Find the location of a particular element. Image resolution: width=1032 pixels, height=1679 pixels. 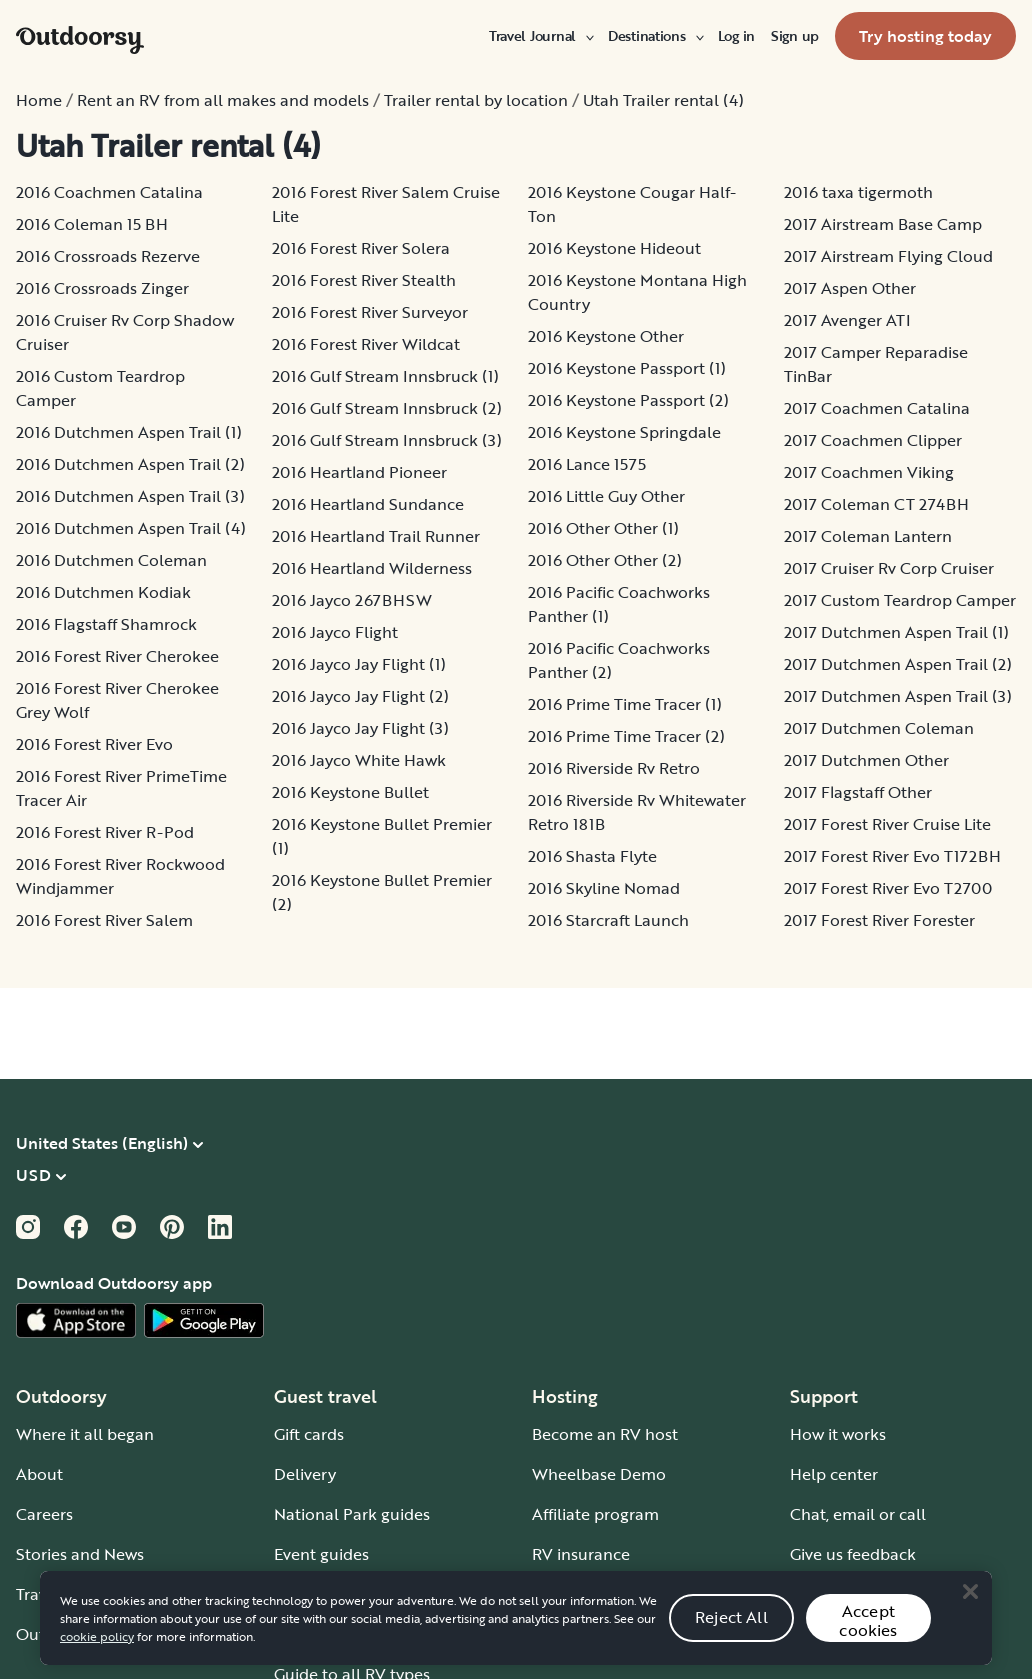

2017 Airstream Flying Cloud is located at coordinates (888, 256).